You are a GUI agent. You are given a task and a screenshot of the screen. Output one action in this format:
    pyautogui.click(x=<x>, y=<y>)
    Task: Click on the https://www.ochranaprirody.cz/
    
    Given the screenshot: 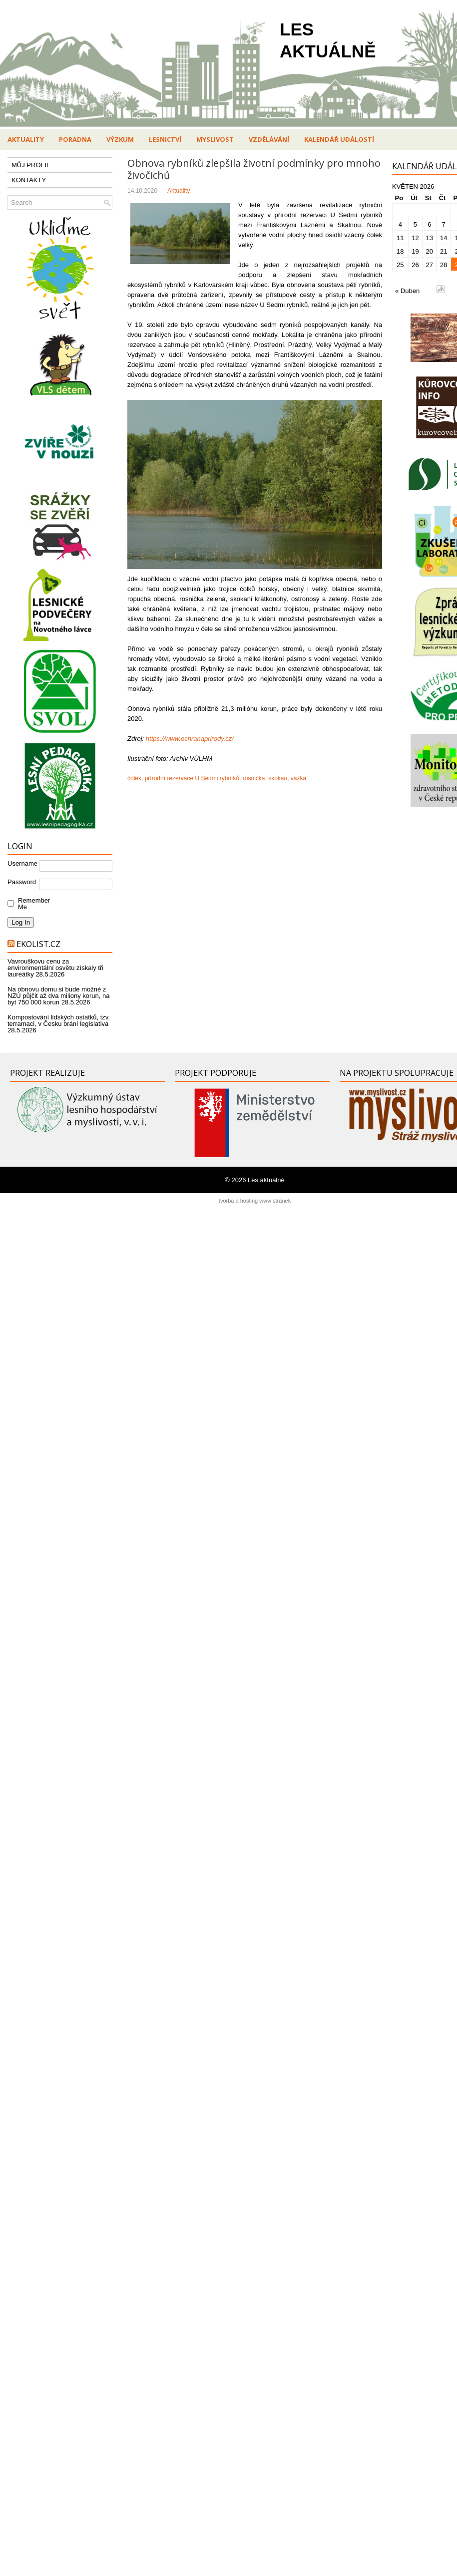 What is the action you would take?
    pyautogui.click(x=190, y=738)
    